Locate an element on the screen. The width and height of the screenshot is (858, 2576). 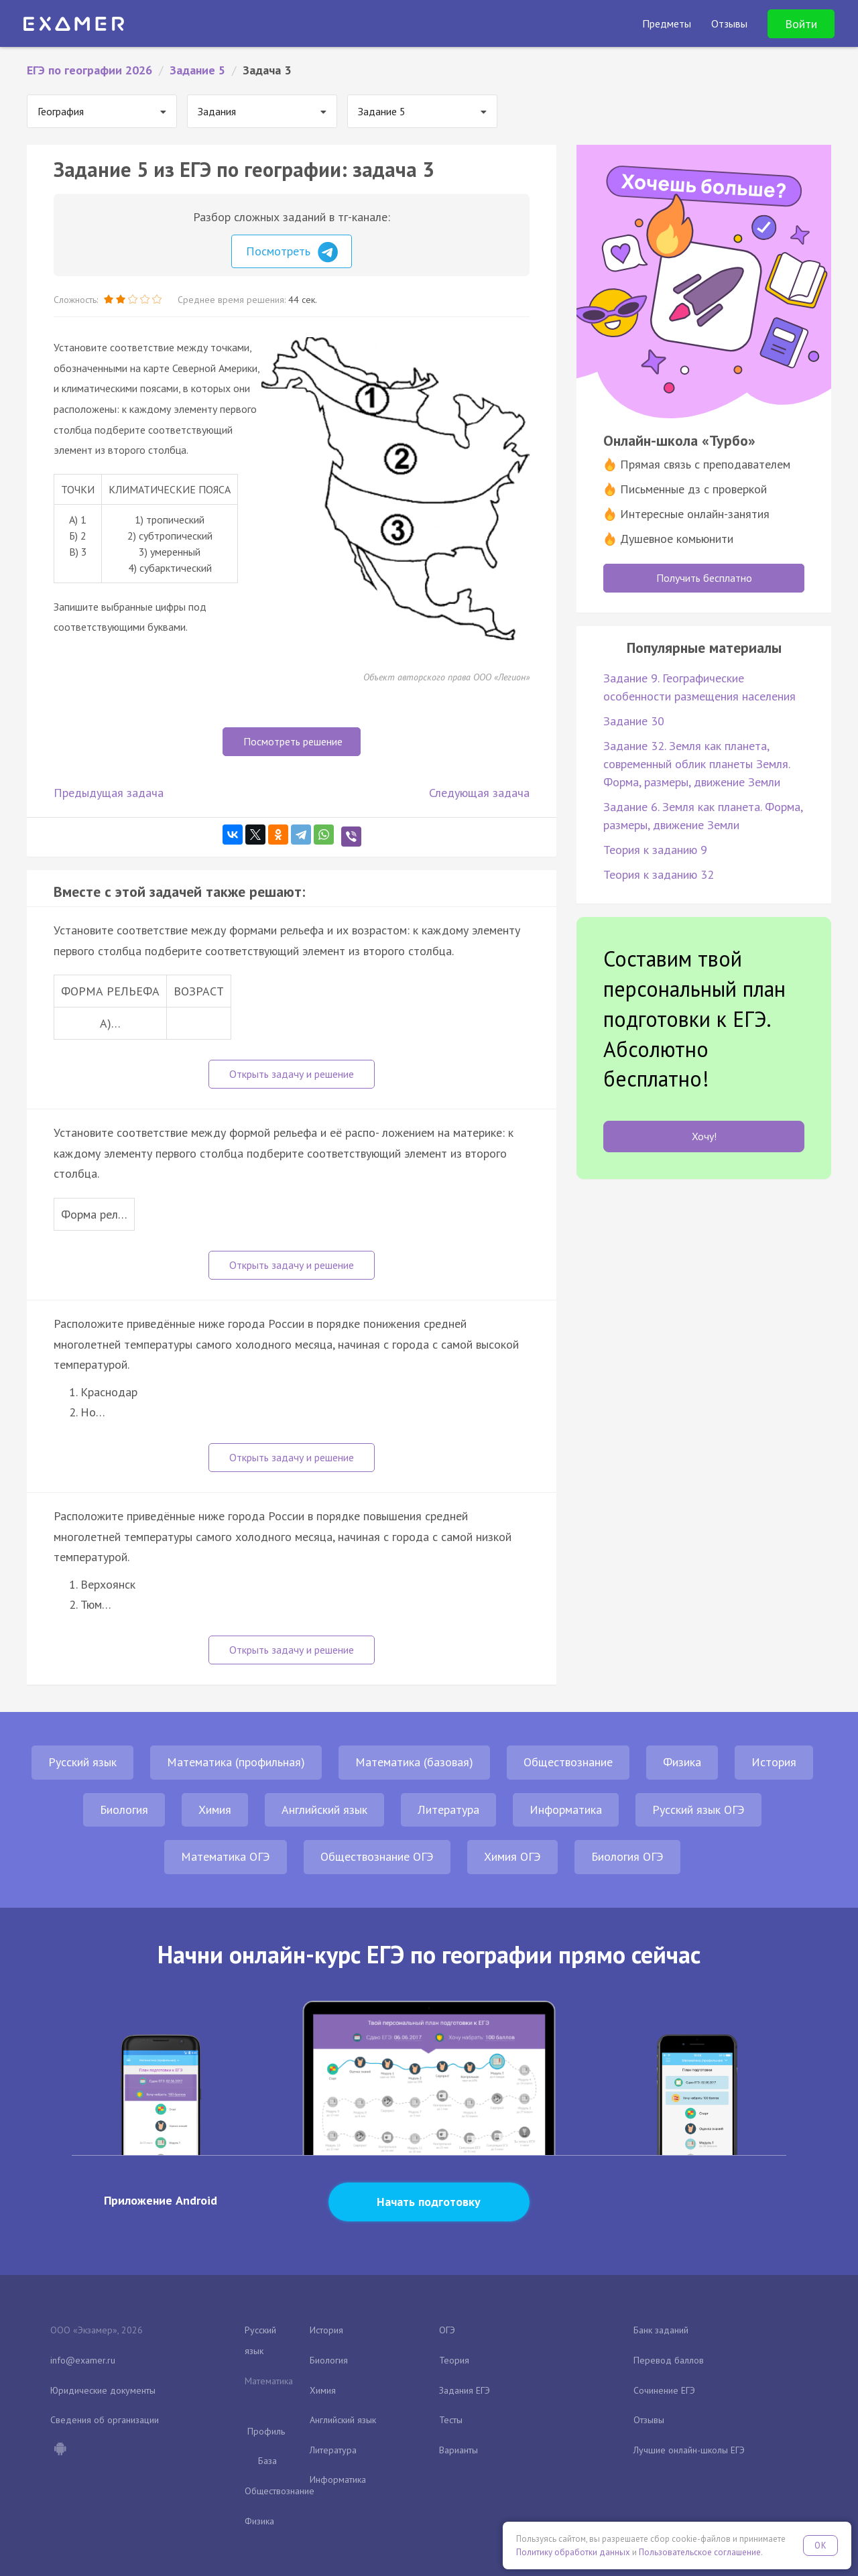
Русский язык is located at coordinates (82, 1762).